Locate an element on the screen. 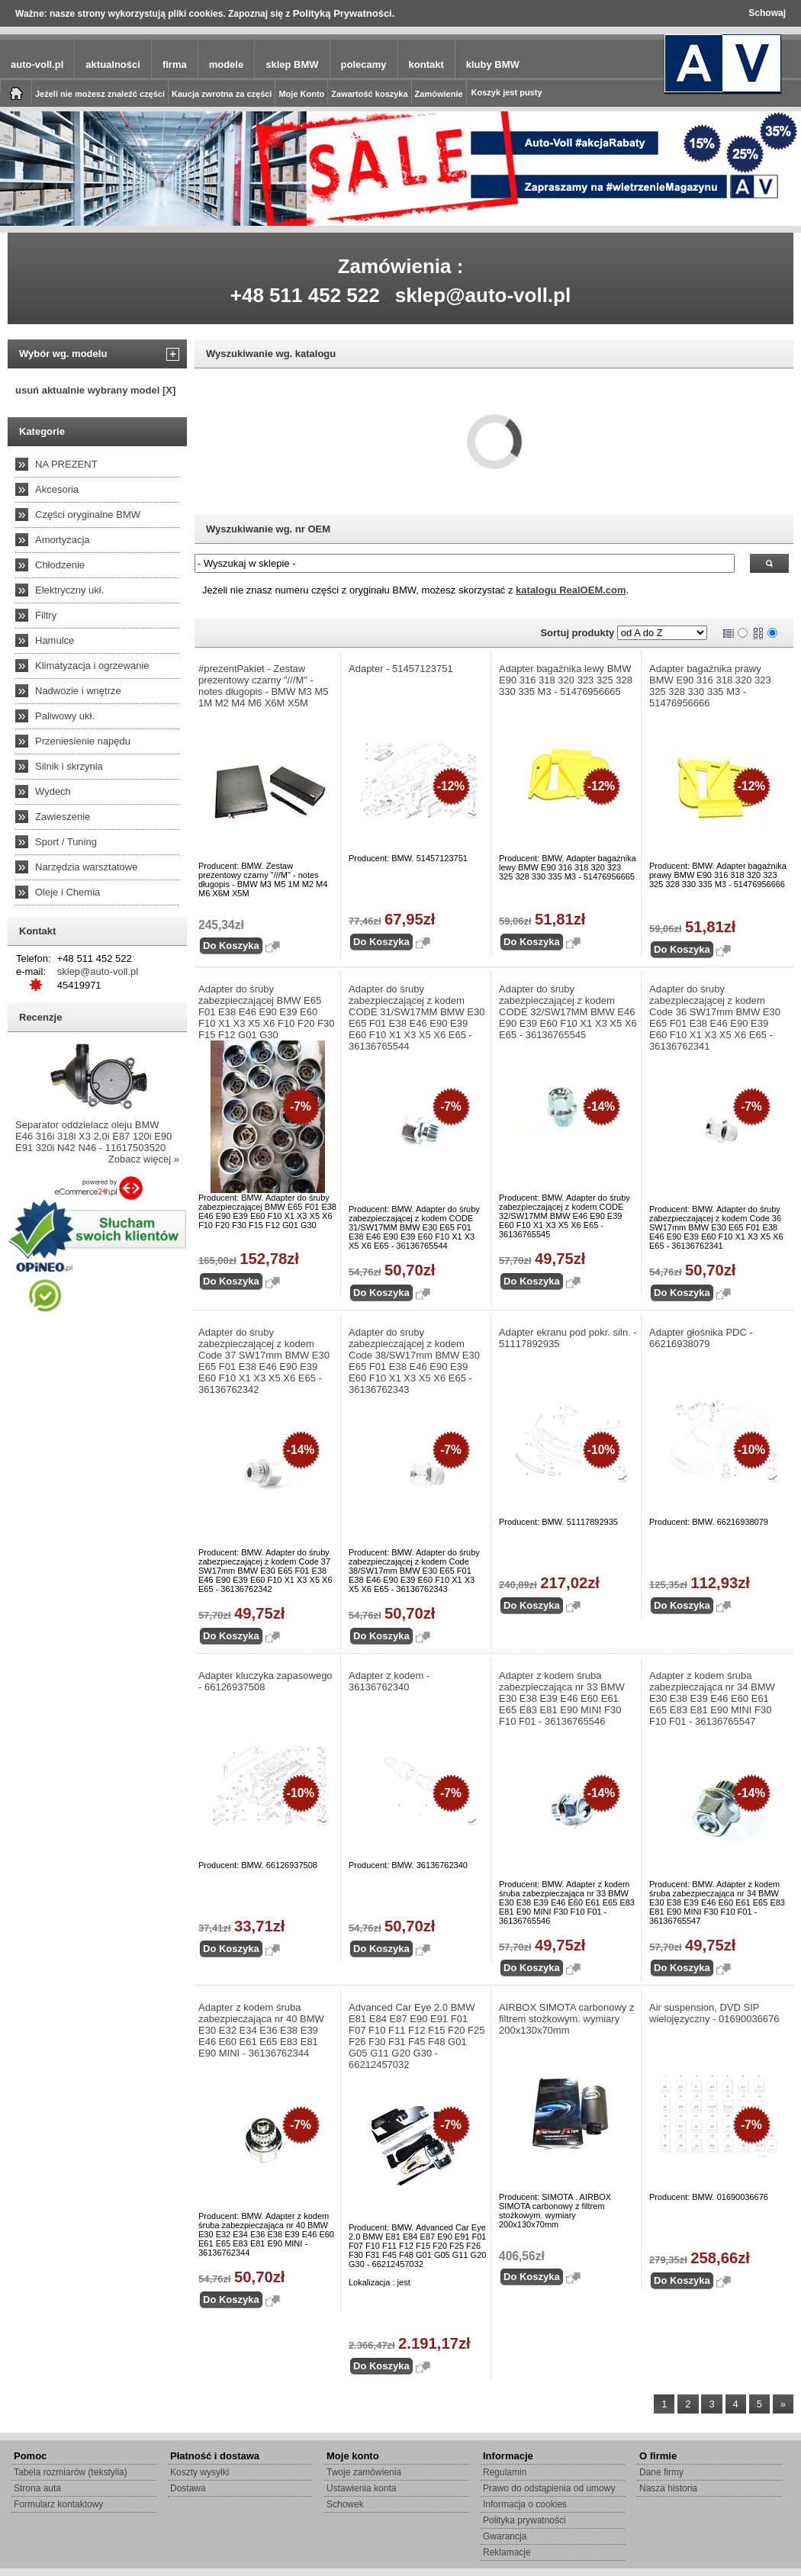 Image resolution: width=801 pixels, height=2576 pixels. Adapter do śruby zabezpieczającej z kodem CODE 32/SW17MM BMW E46 E90 E39 E60 F10 X1 X3 X5 X6 E65 - 36136765545 is located at coordinates (568, 1011).